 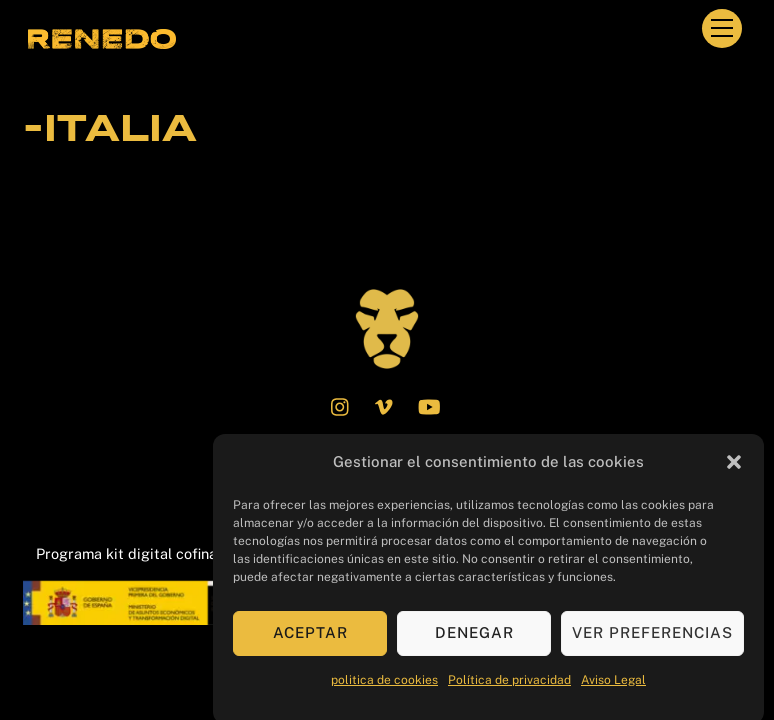 I want to click on [vimeo], so click(x=385, y=404).